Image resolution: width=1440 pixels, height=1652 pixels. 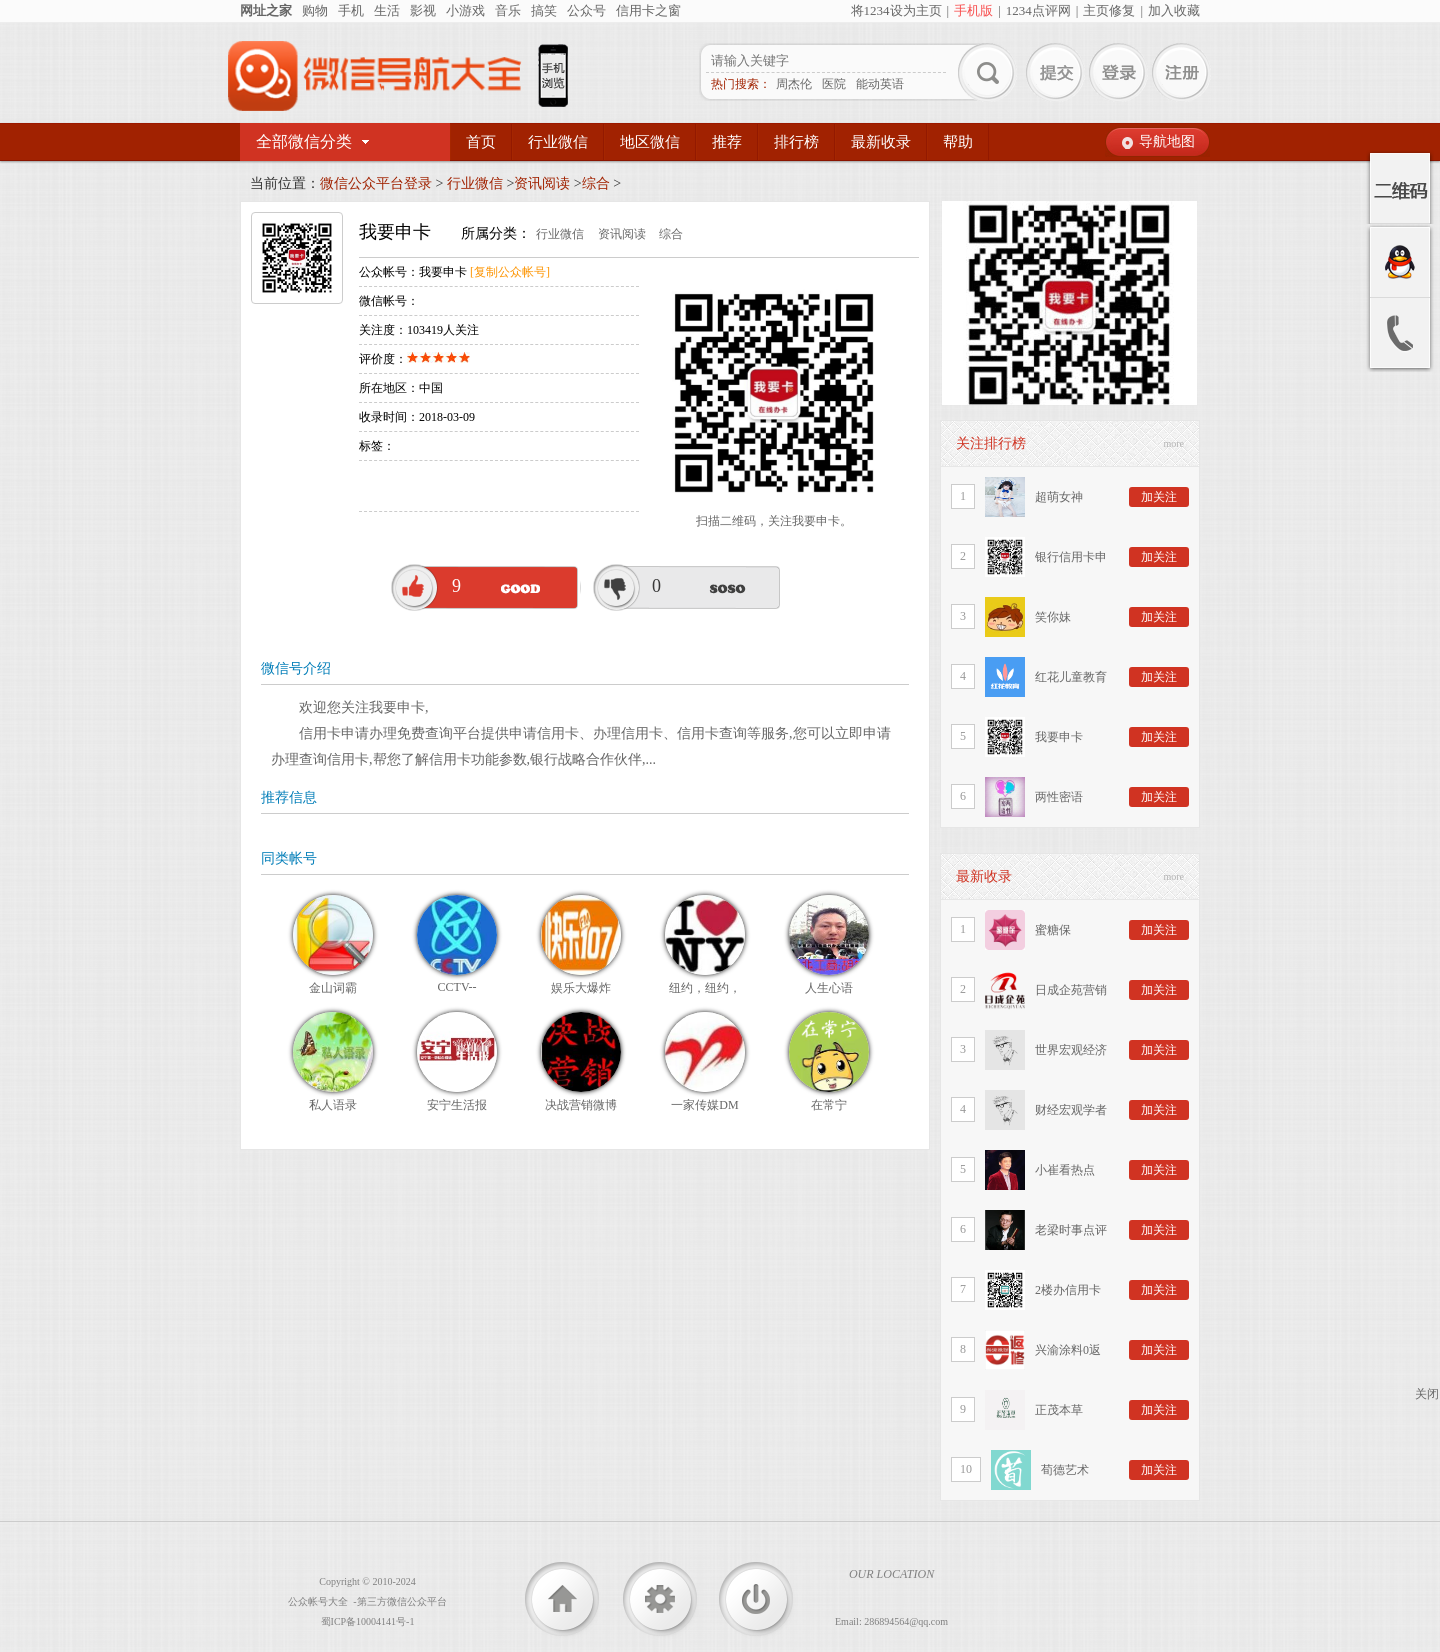 What do you see at coordinates (266, 10) in the screenshot?
I see `网址之家` at bounding box center [266, 10].